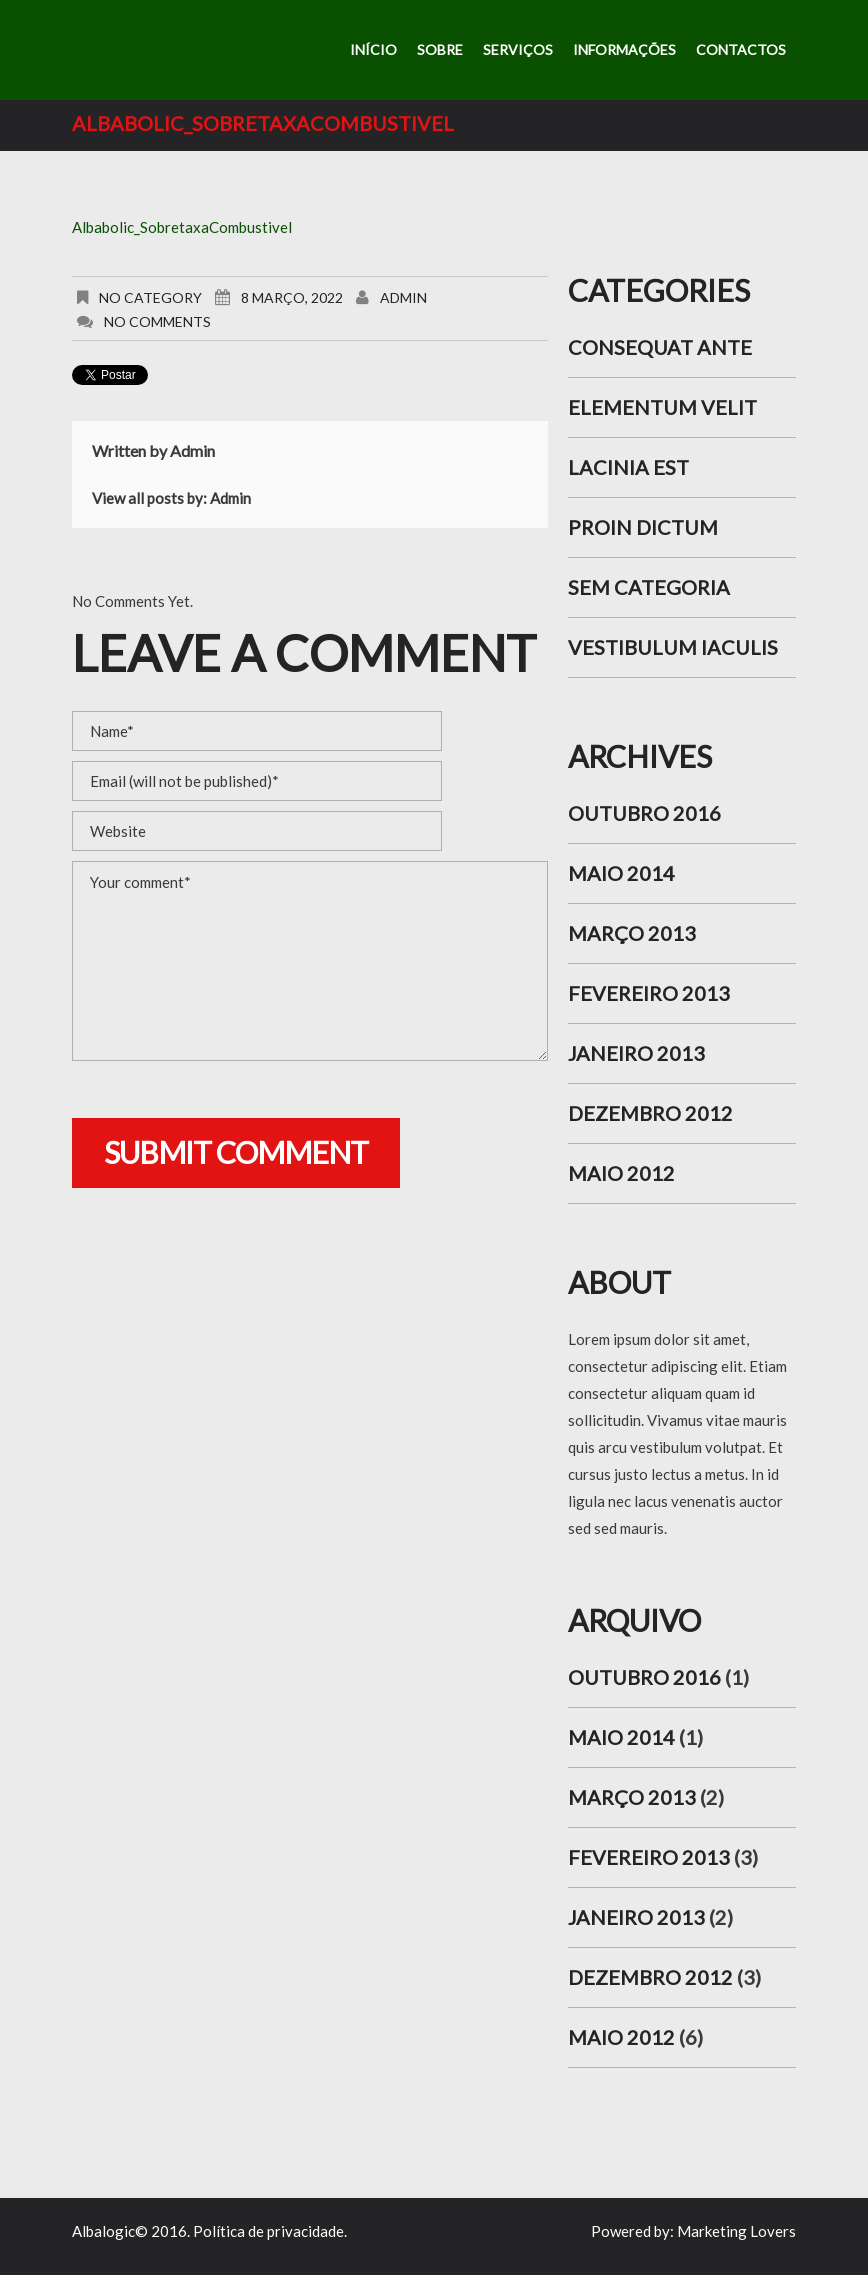 The width and height of the screenshot is (868, 2275). Describe the element at coordinates (403, 297) in the screenshot. I see `admin` at that location.